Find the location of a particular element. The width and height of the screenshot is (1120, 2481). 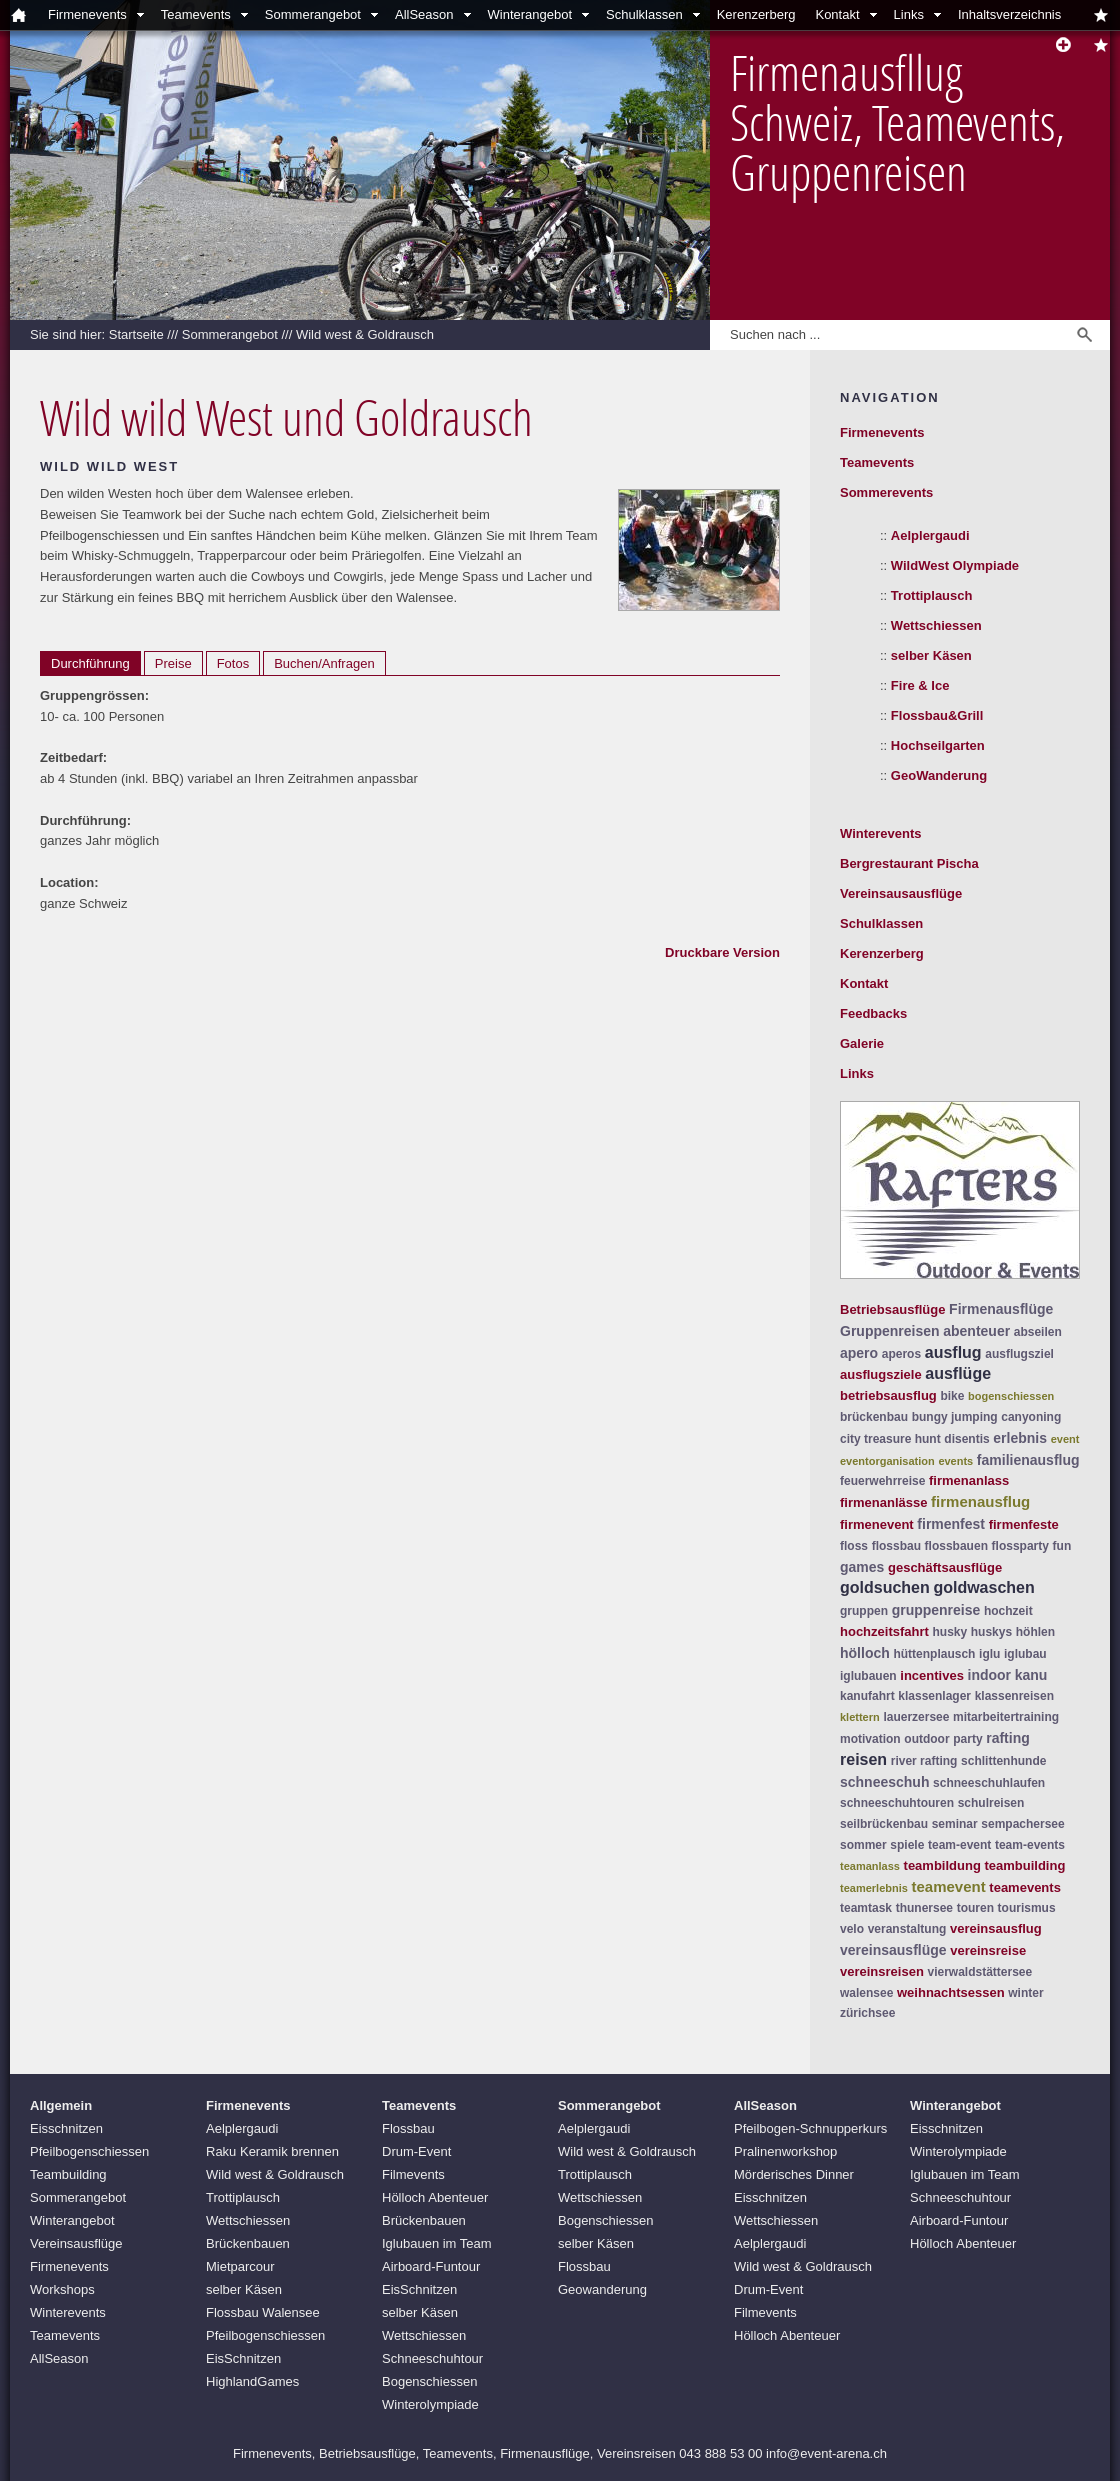

familienausflug is located at coordinates (1028, 1460).